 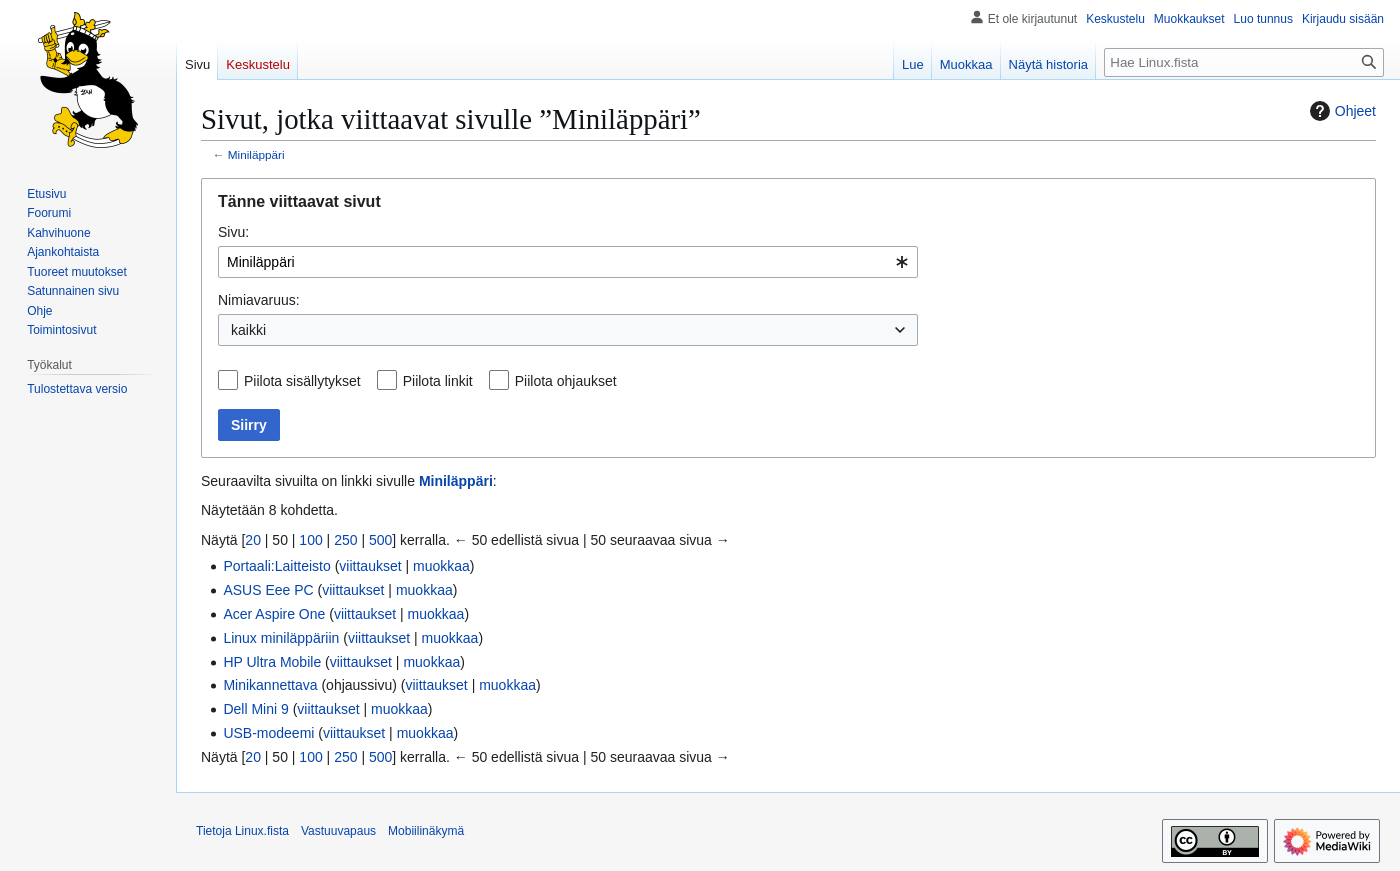 I want to click on Mobiilinäkymä, so click(x=426, y=831).